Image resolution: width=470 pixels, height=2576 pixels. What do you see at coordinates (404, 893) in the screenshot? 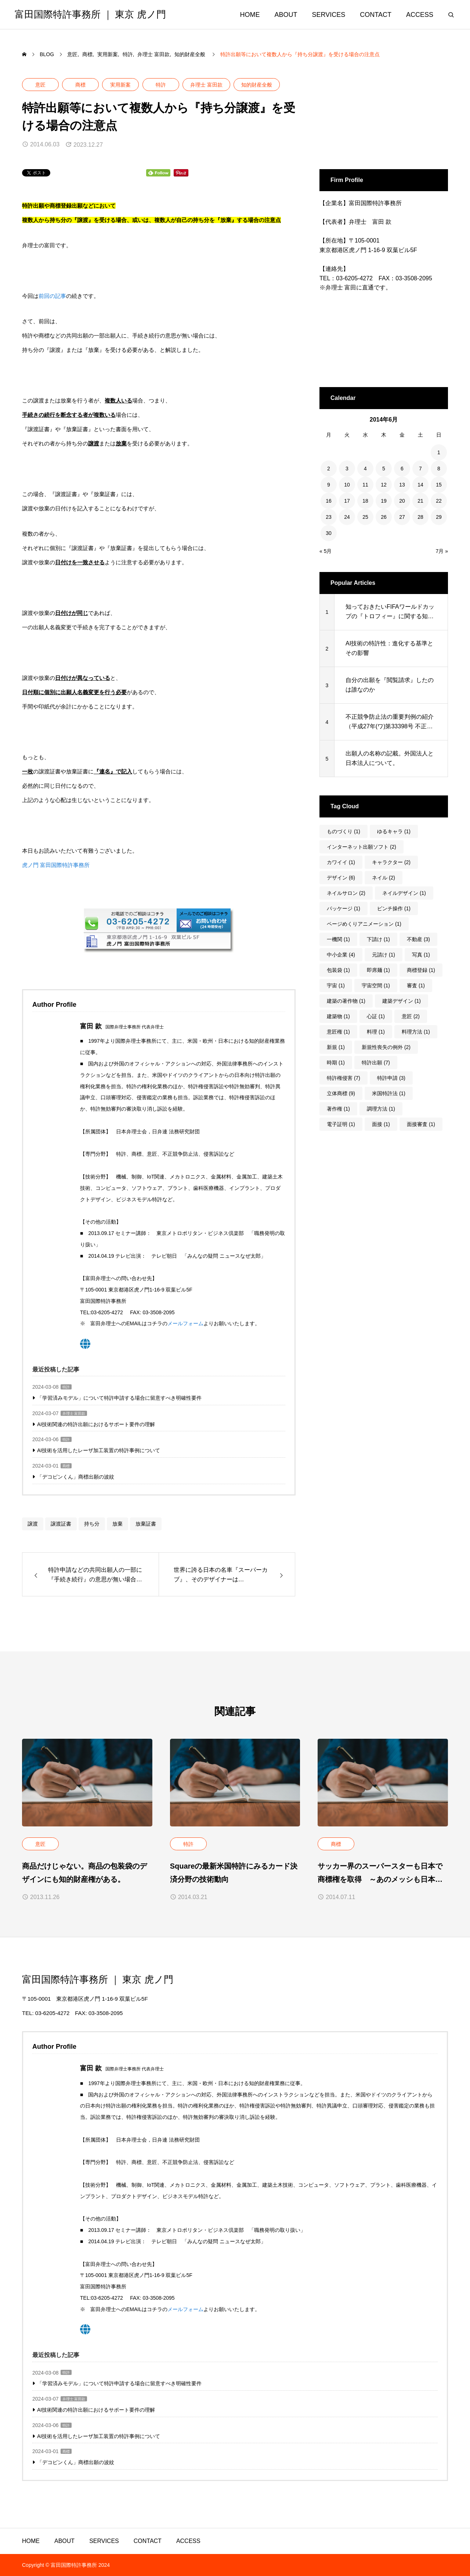
I see `ネイルデザイン [ネイルデザイン (1個の項目)]` at bounding box center [404, 893].